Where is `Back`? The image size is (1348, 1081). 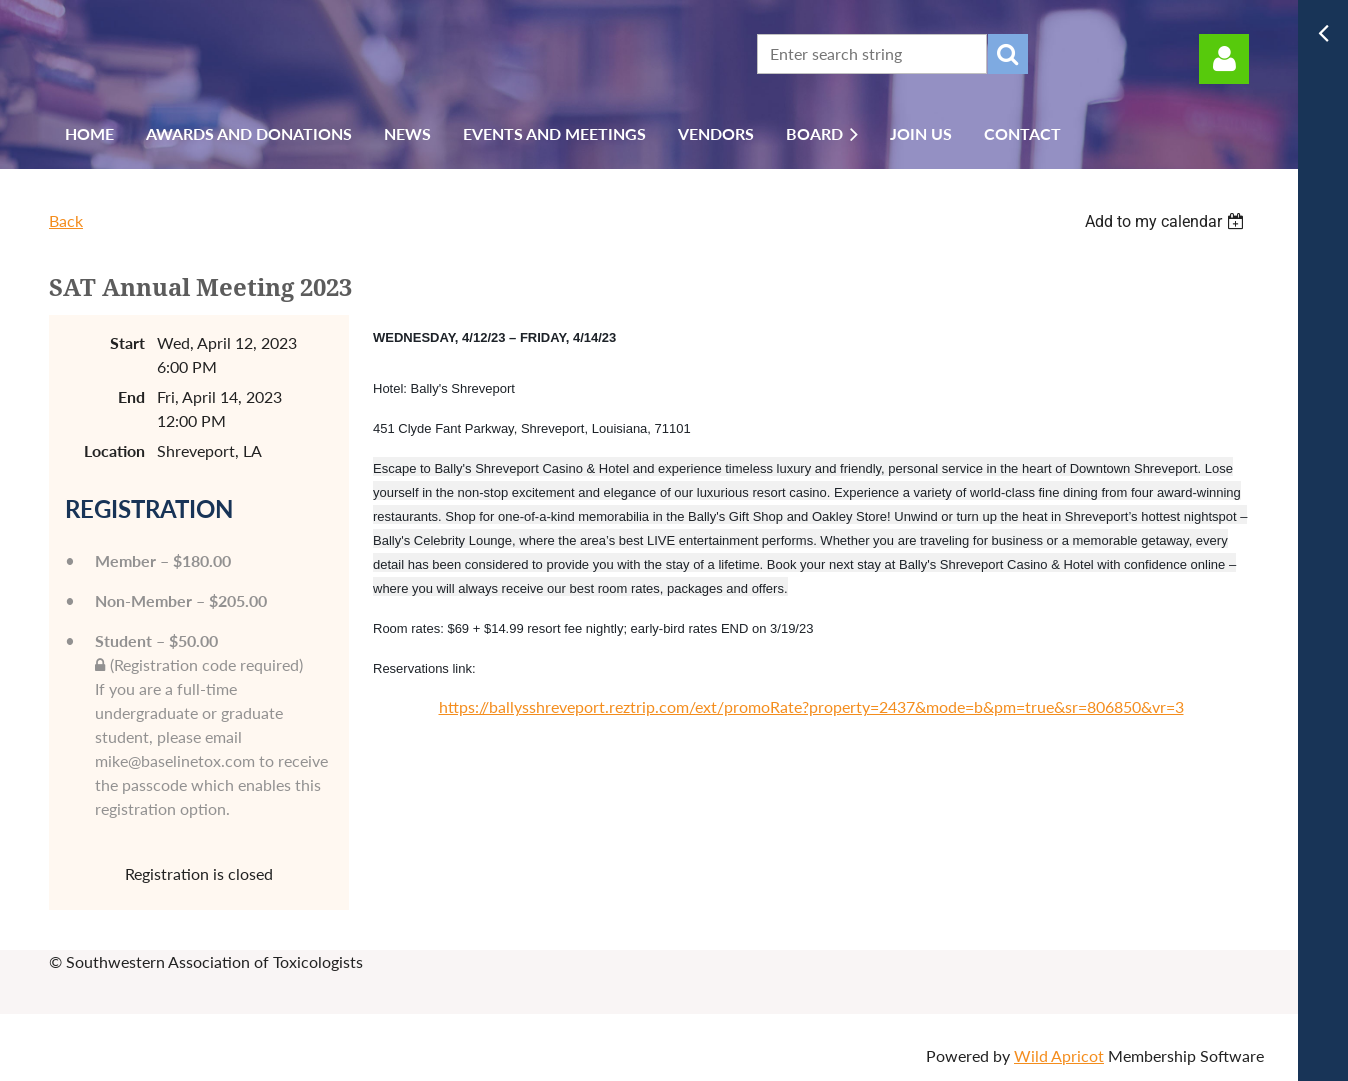
Back is located at coordinates (66, 220).